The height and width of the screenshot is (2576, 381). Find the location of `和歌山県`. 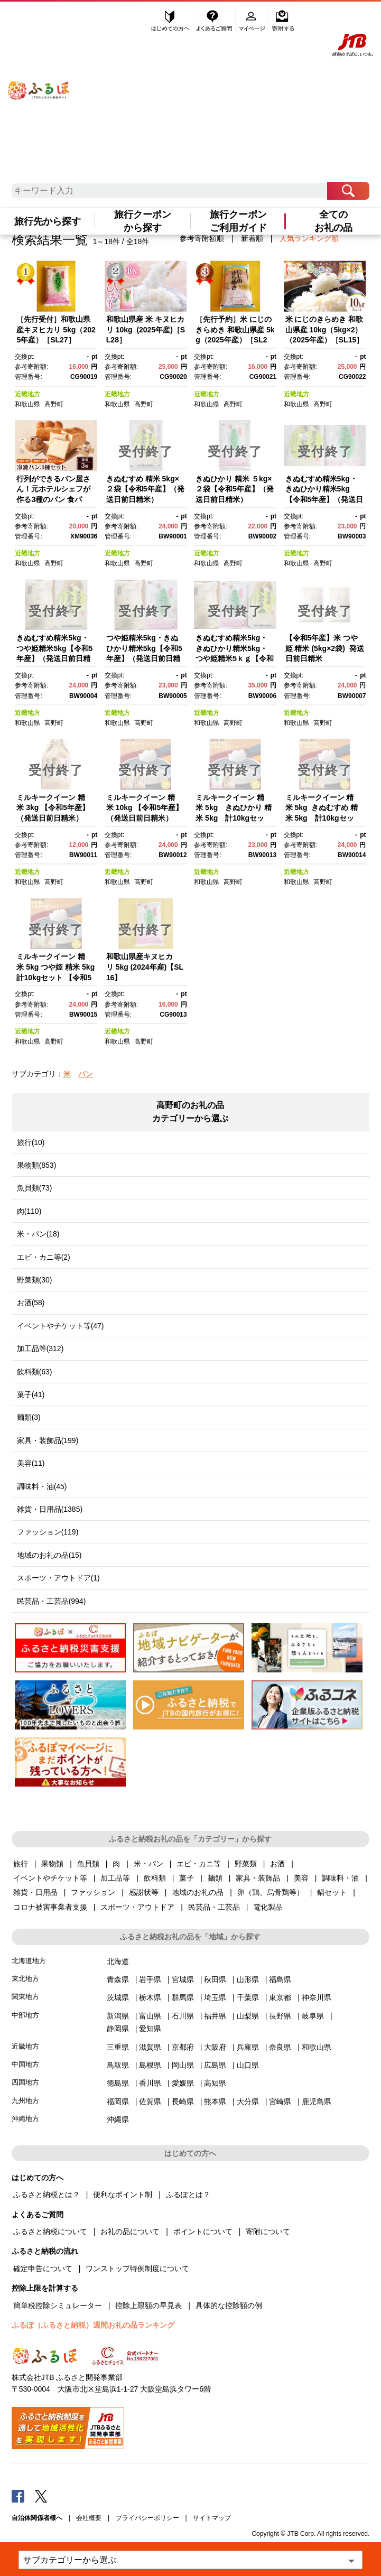

和歌山県 is located at coordinates (27, 404).